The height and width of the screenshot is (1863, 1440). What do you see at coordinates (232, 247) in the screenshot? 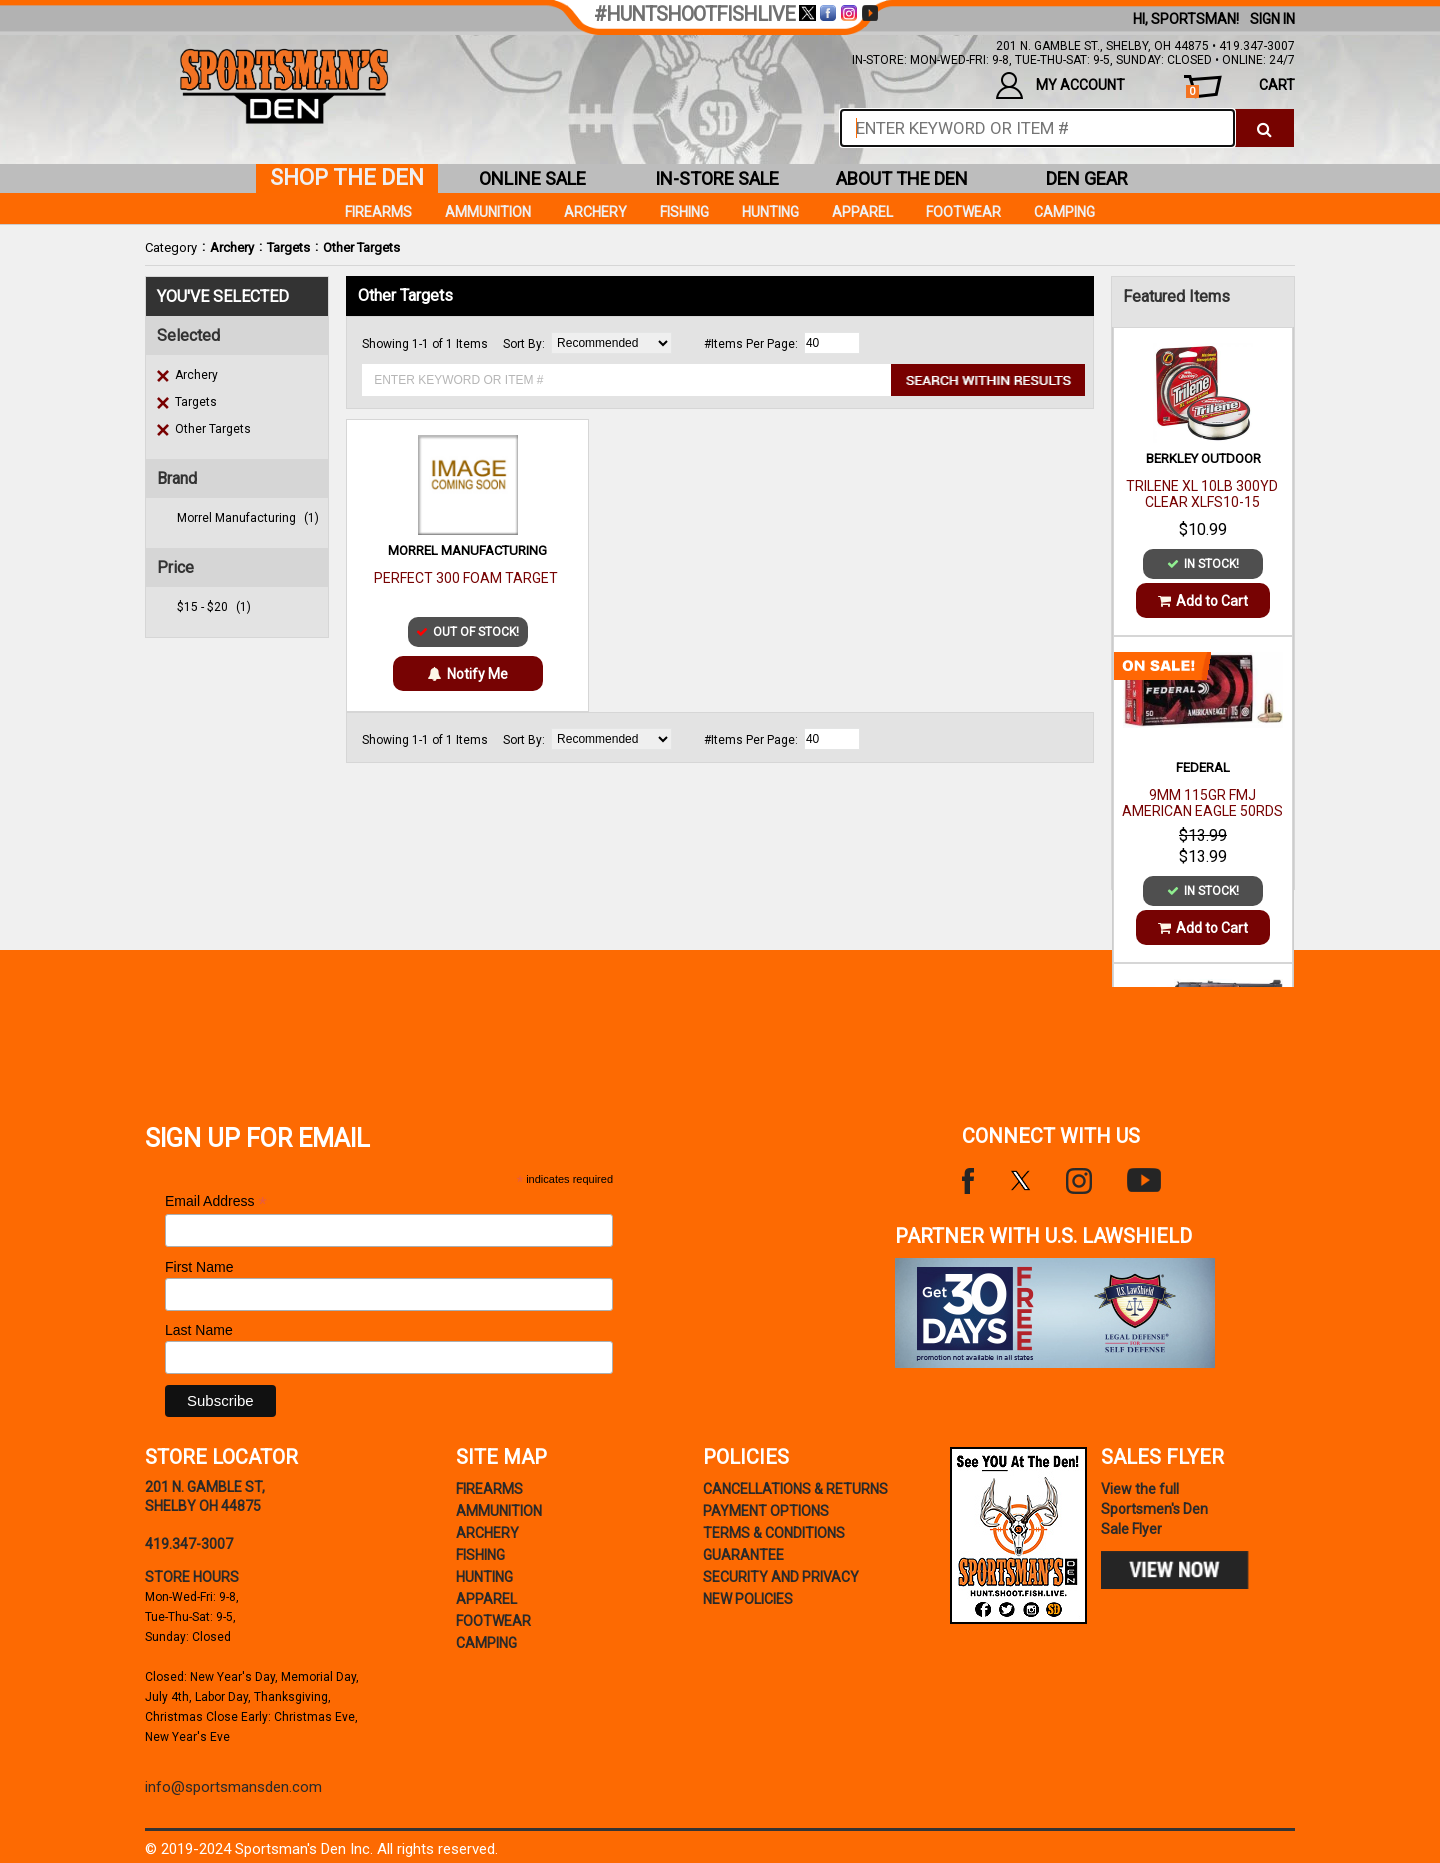
I see `Archery` at bounding box center [232, 247].